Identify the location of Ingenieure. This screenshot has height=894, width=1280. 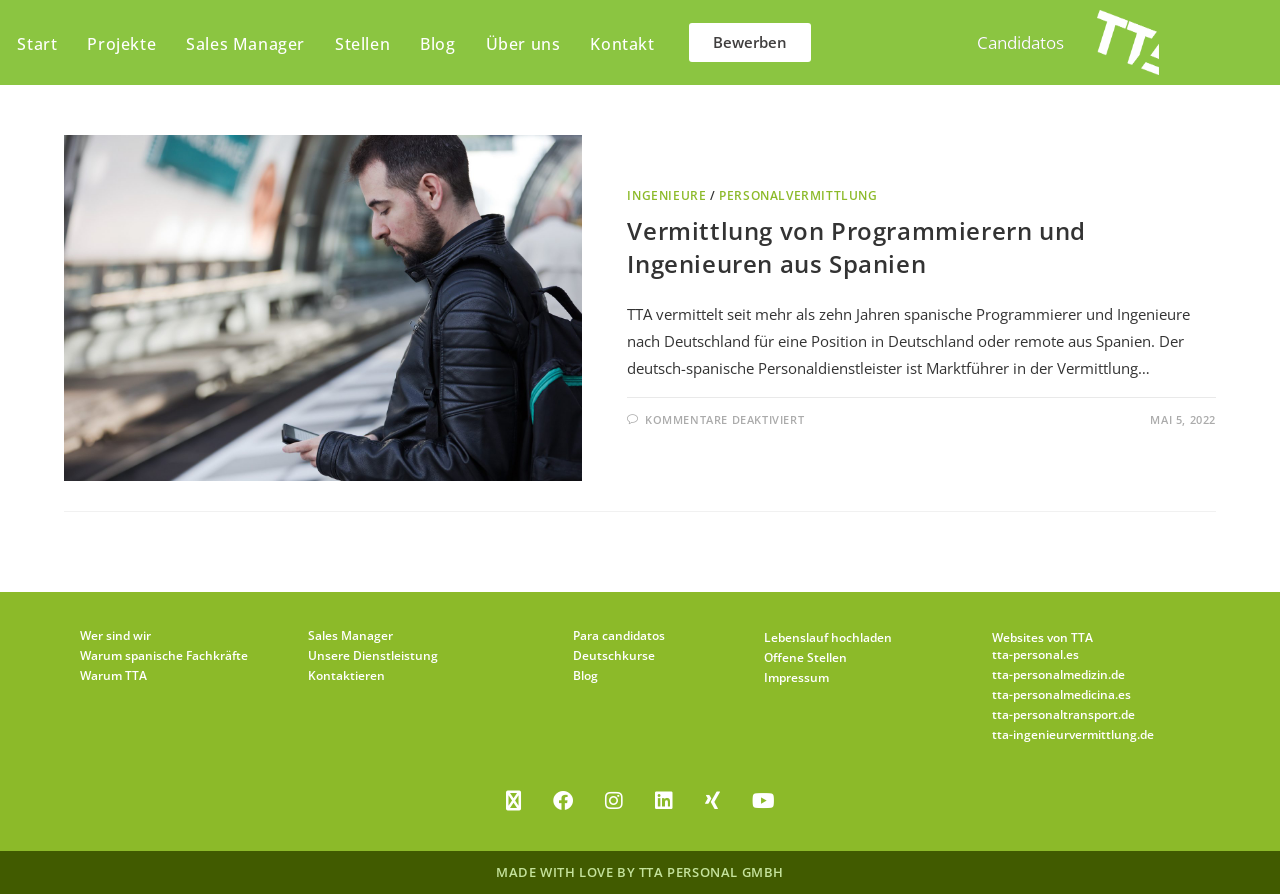
(666, 195).